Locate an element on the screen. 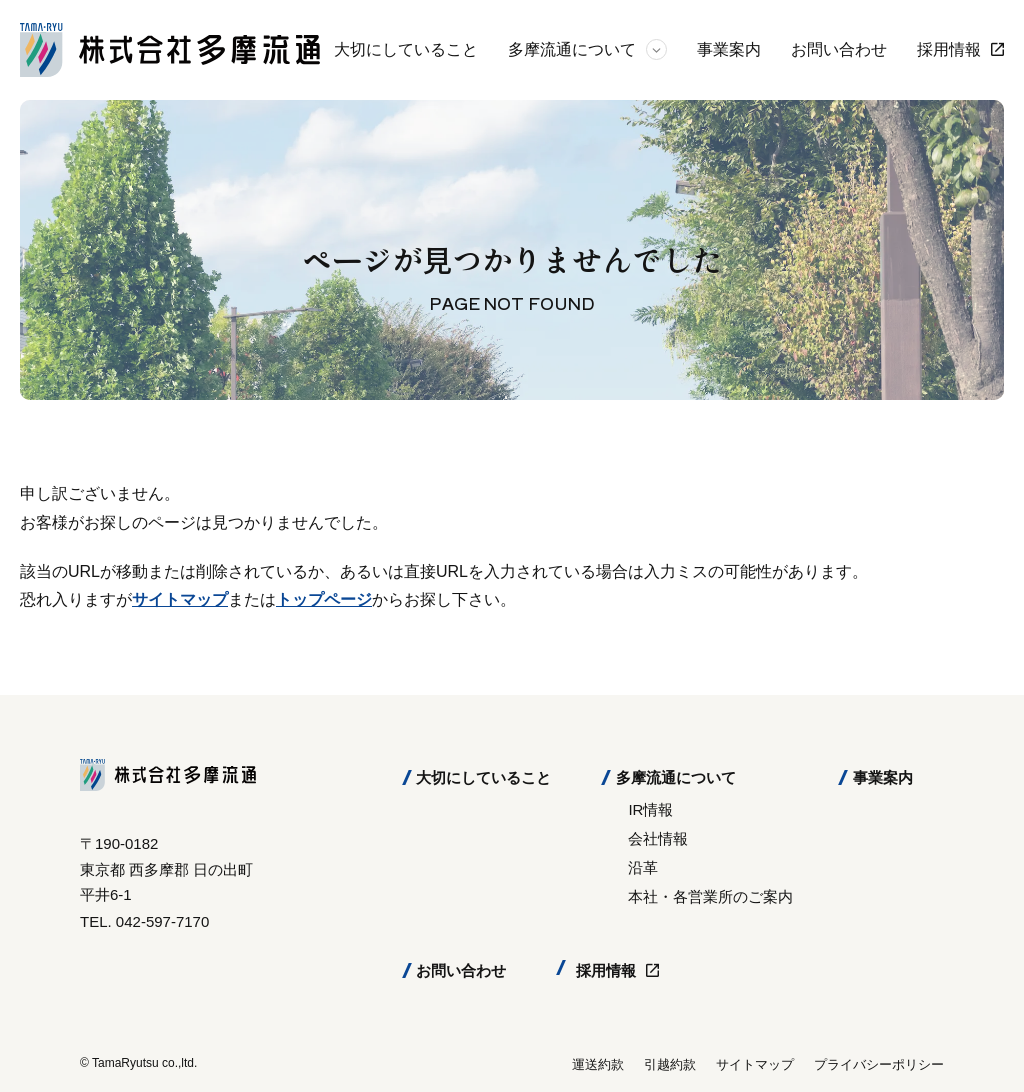  サイトマップ is located at coordinates (180, 599).